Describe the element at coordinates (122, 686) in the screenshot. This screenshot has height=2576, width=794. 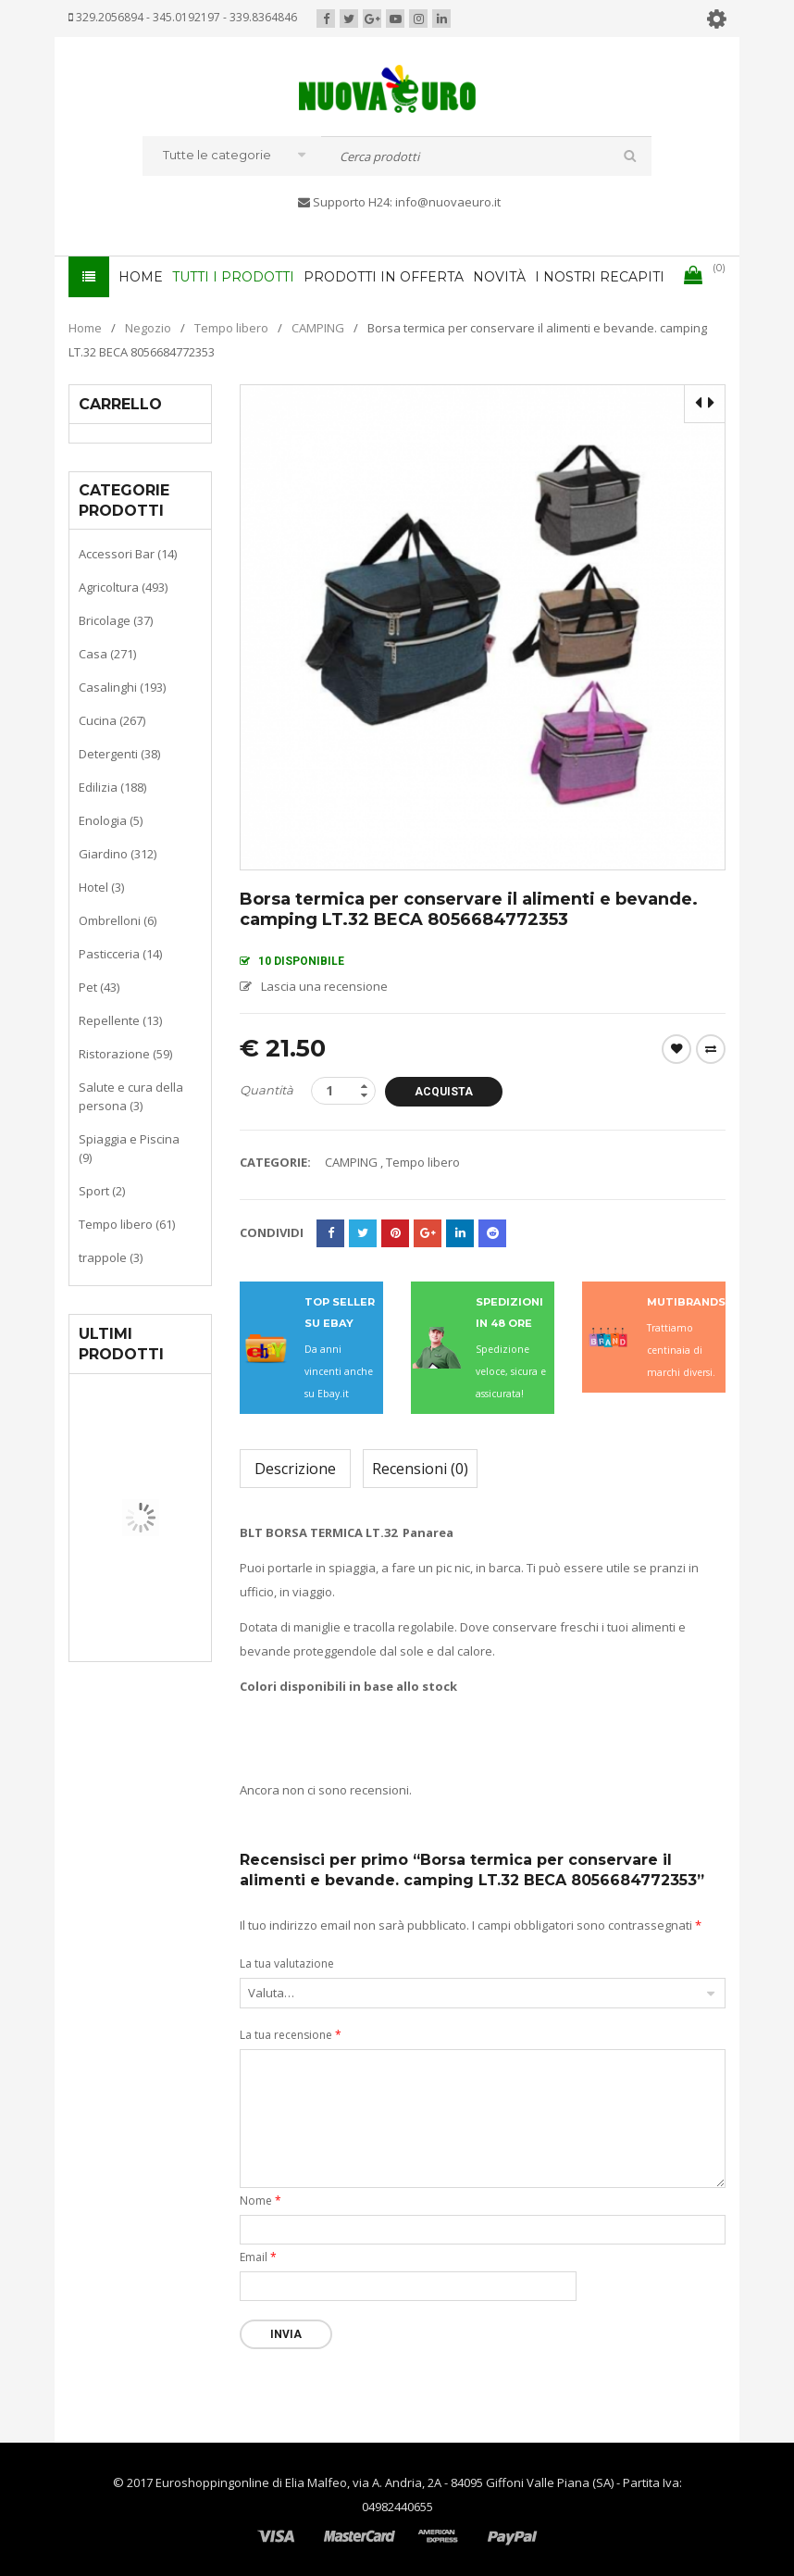
I see `Casalinghi (193)` at that location.